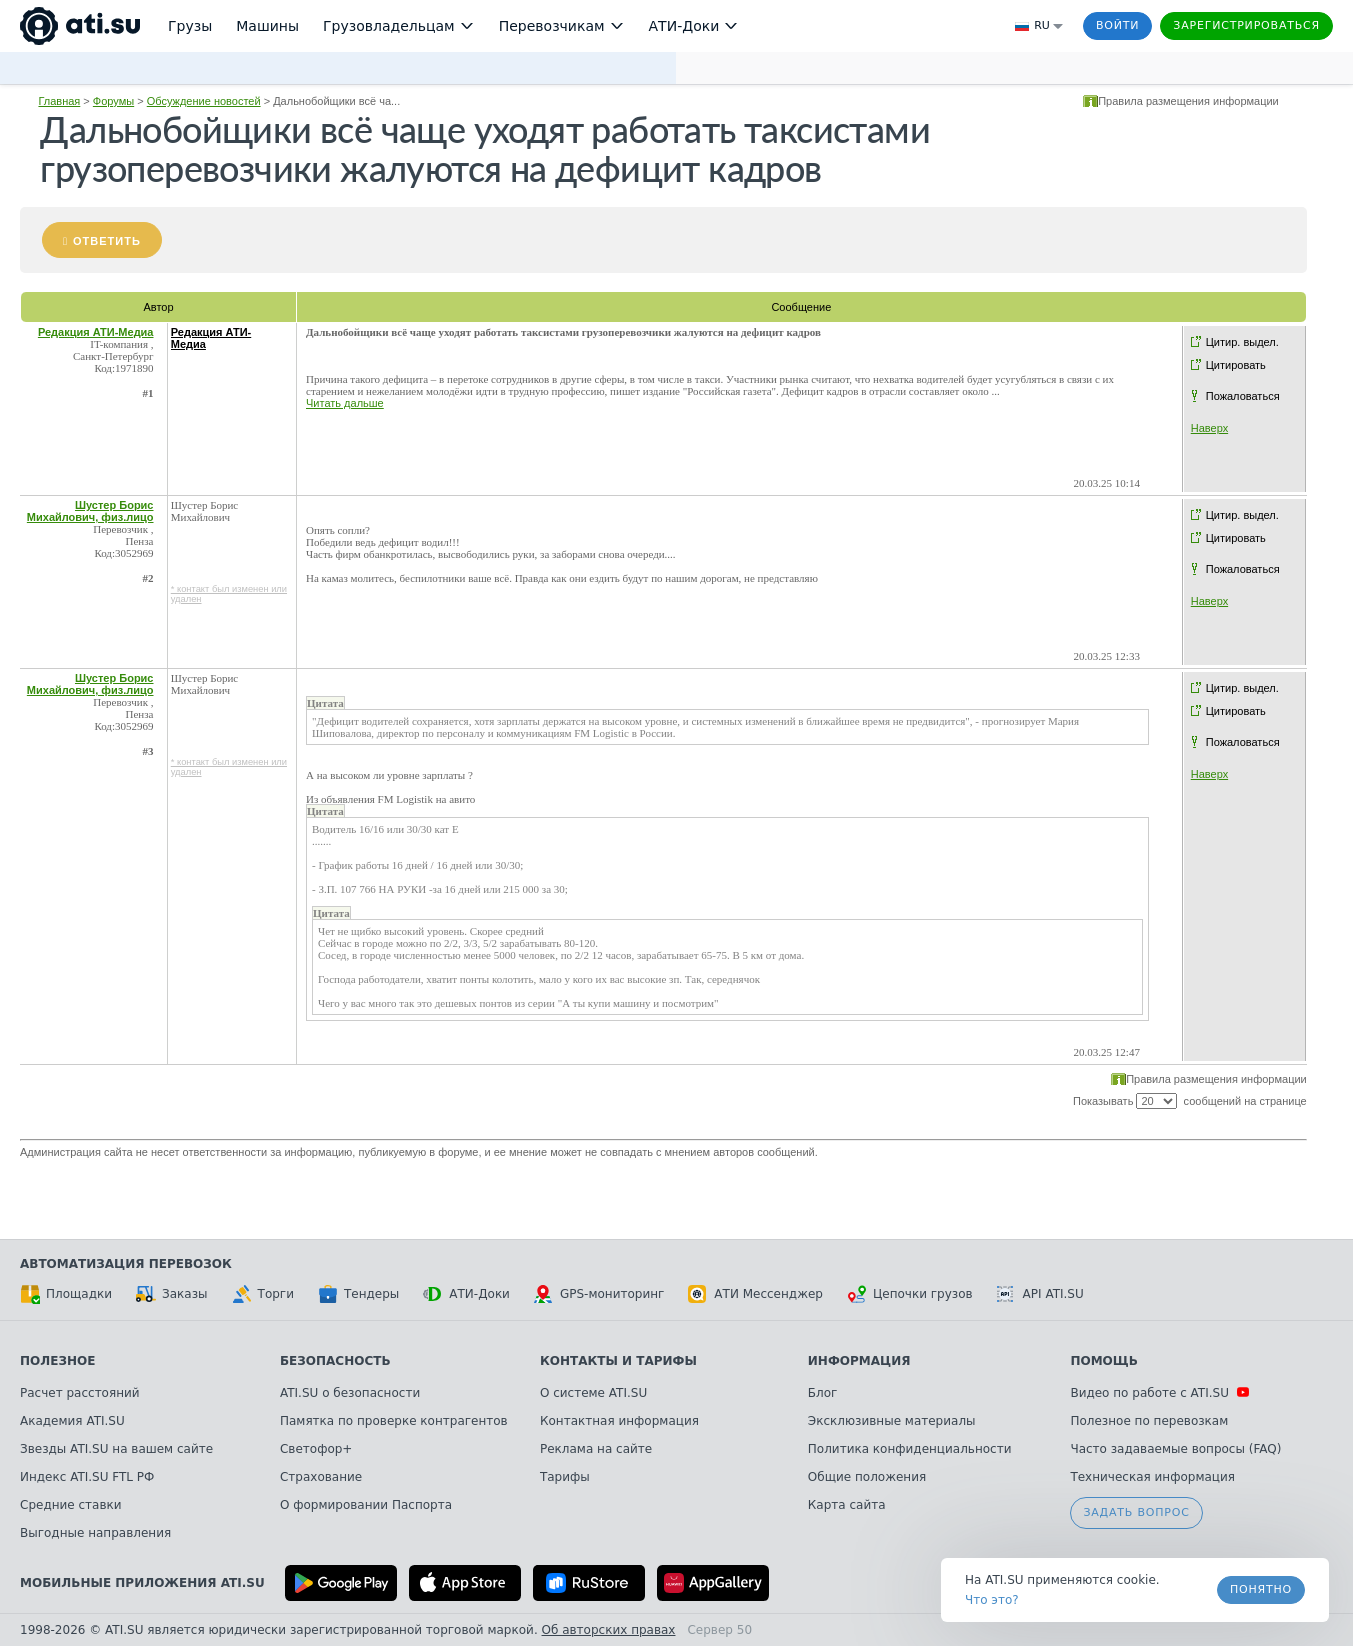 The image size is (1353, 1646). What do you see at coordinates (992, 1600) in the screenshot?
I see `Что это? [link]` at bounding box center [992, 1600].